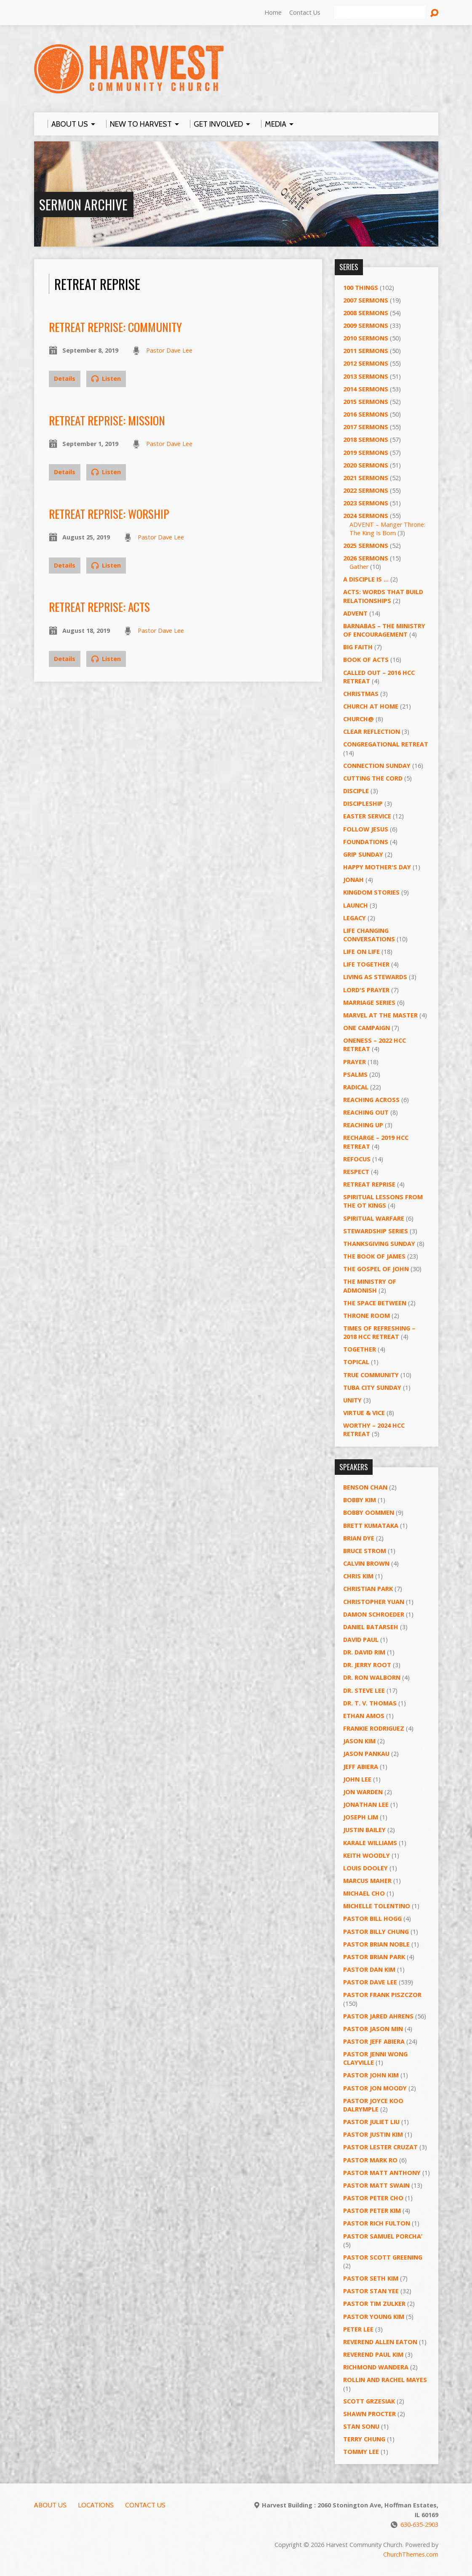 The image size is (472, 2576). I want to click on Michael Cho, so click(364, 1893).